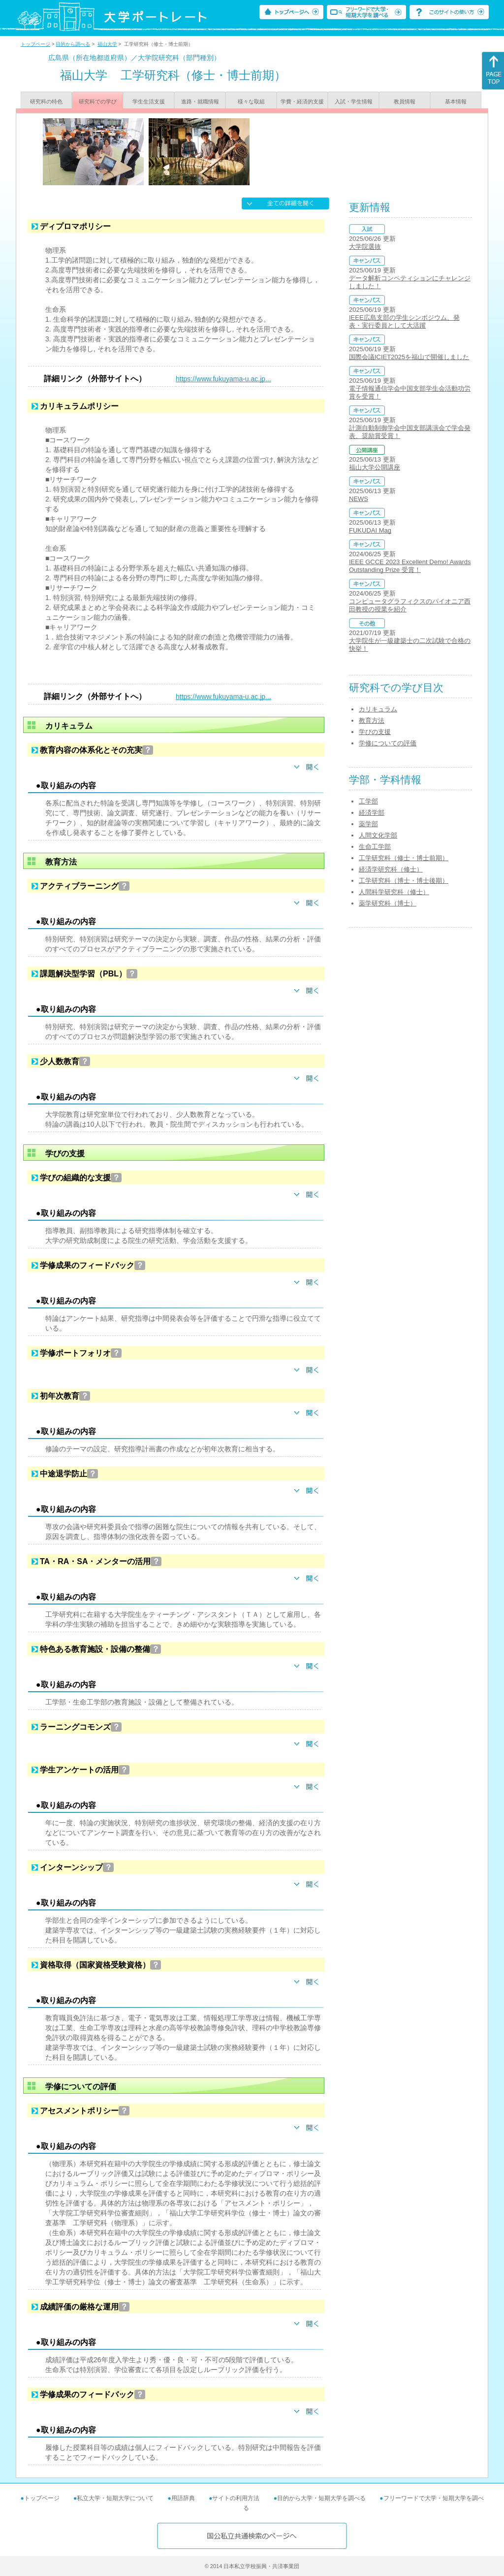  I want to click on 研究科の特色, so click(46, 101).